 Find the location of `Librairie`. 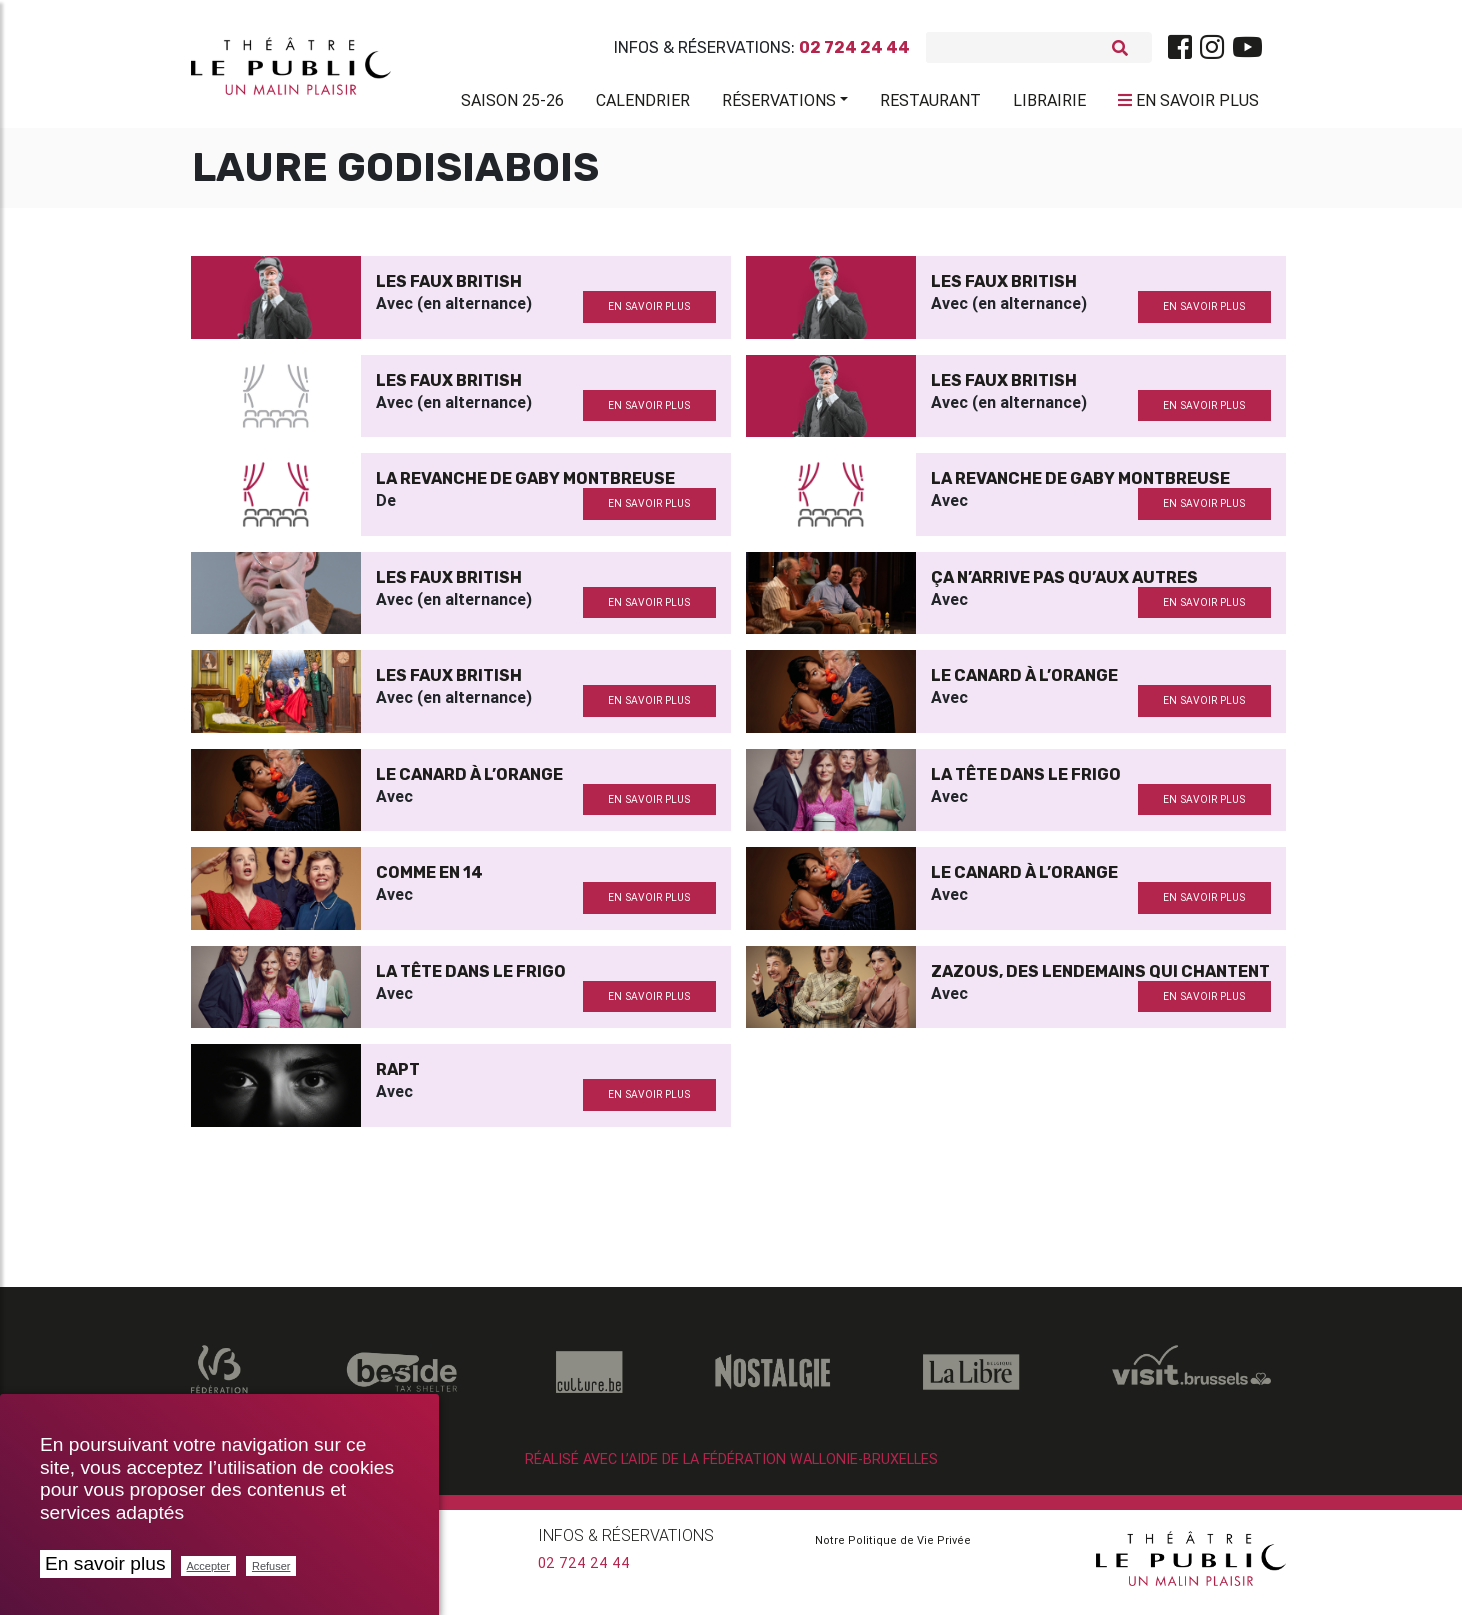

Librairie is located at coordinates (1049, 104).